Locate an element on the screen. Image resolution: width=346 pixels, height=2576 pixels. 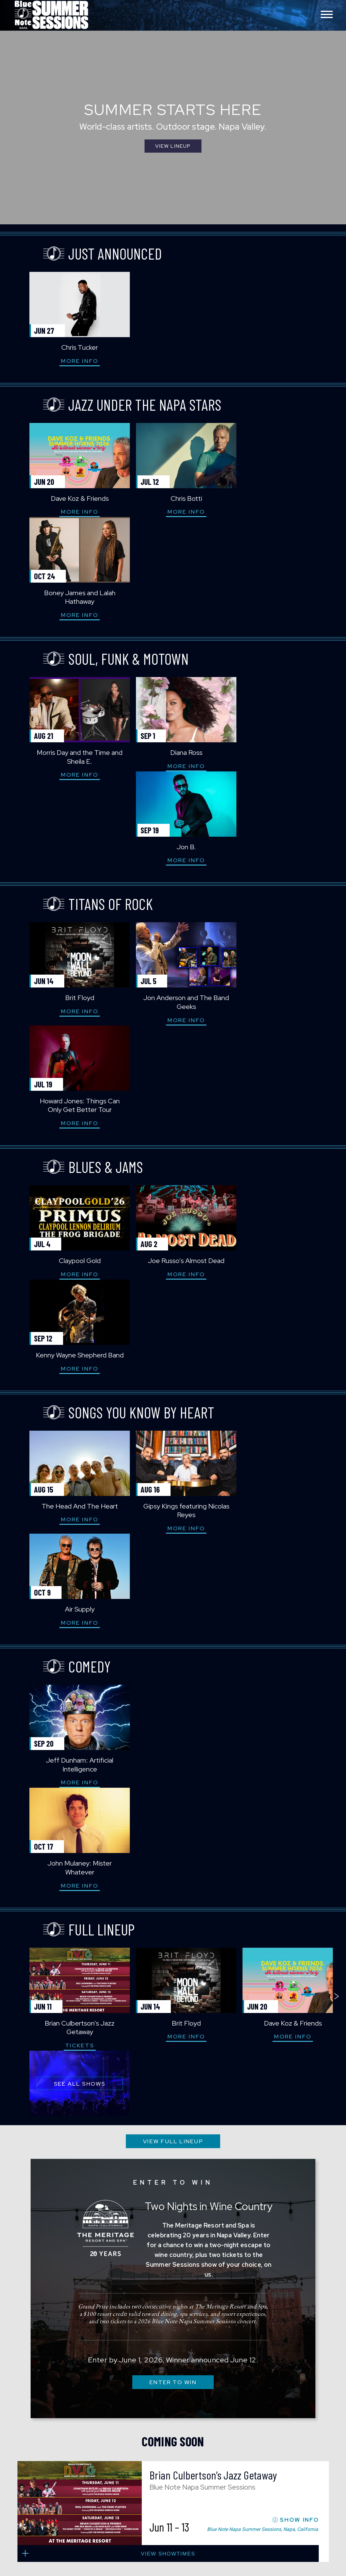
[Toggle navigation menu] is located at coordinates (326, 15).